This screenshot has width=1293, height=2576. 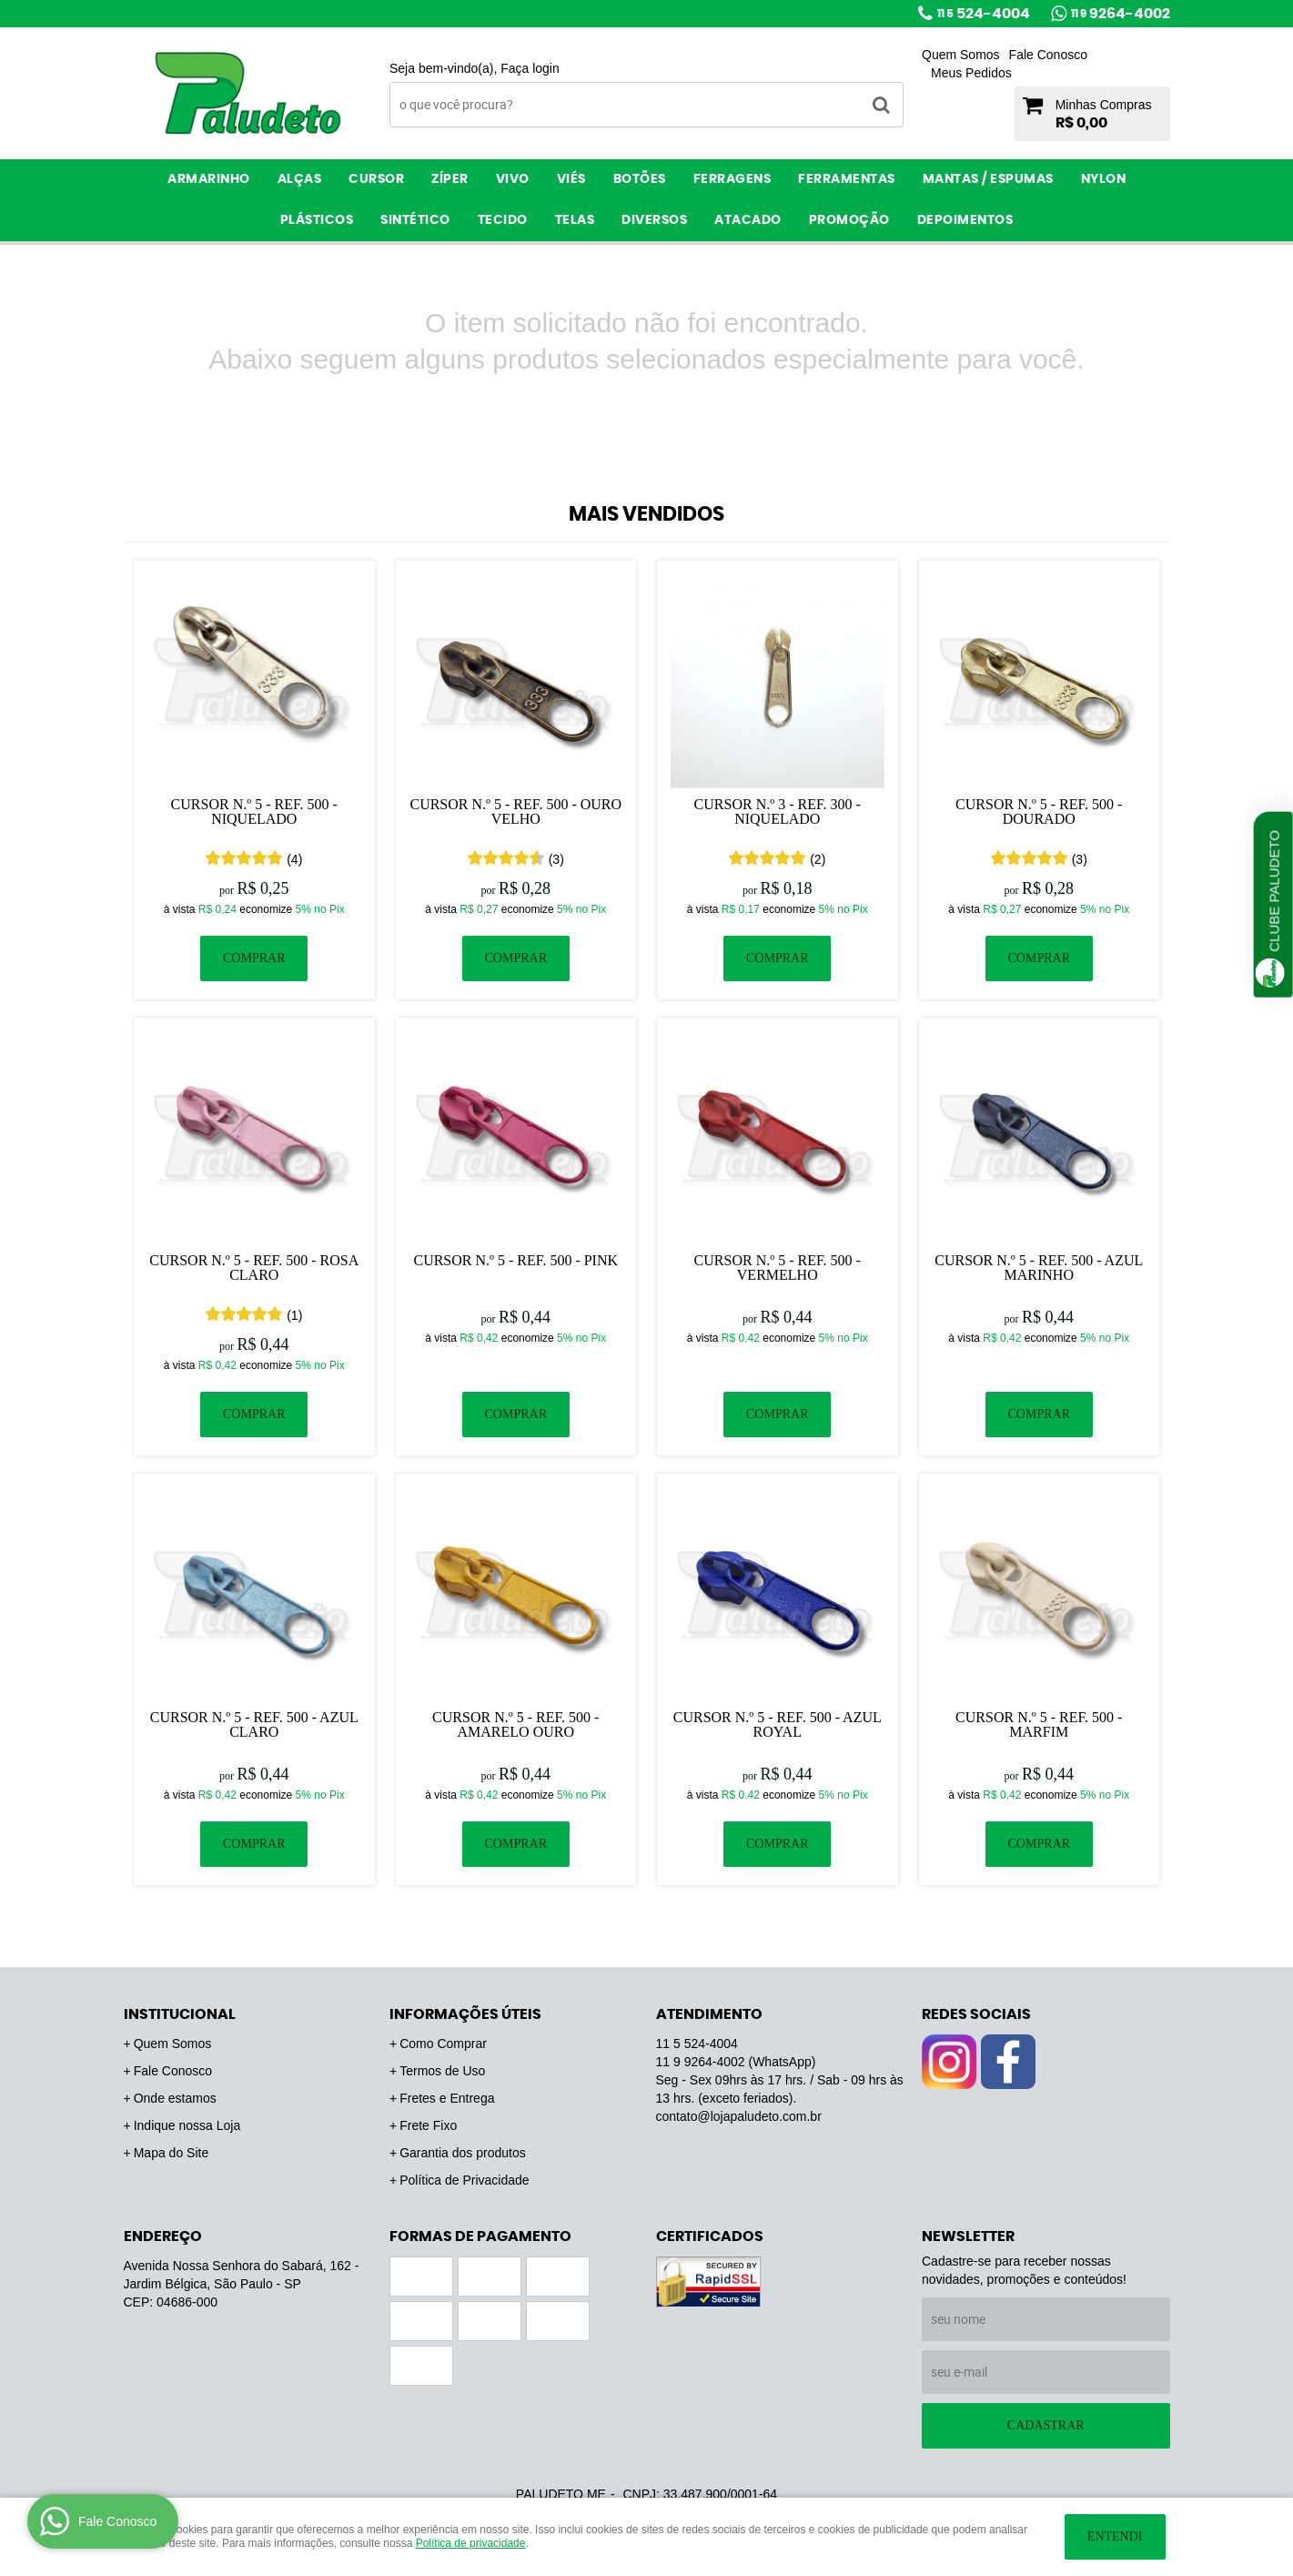 I want to click on Mapa do Site, so click(x=171, y=2152).